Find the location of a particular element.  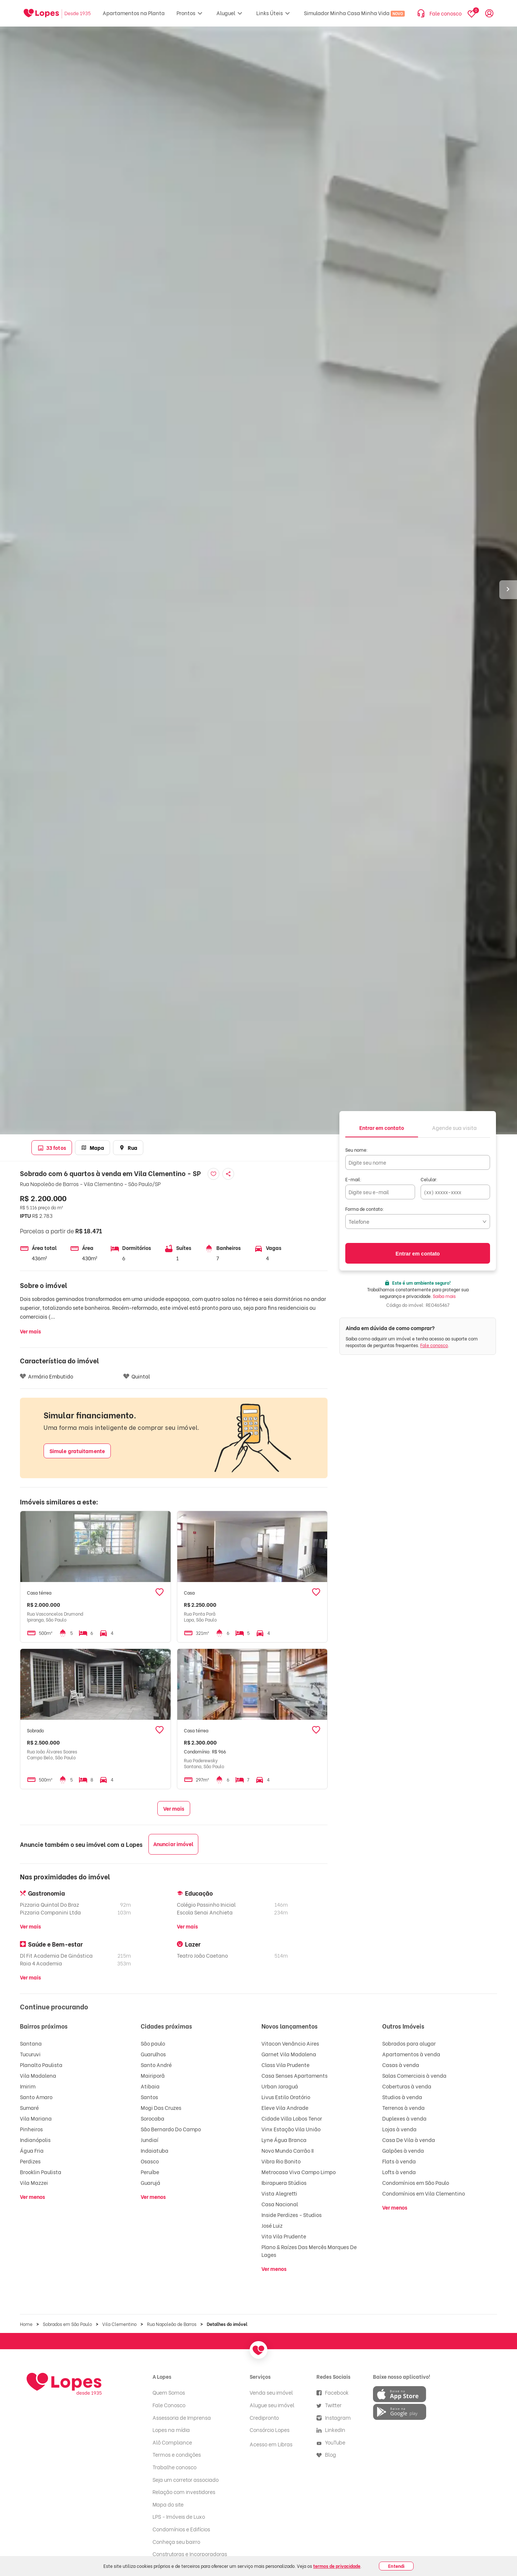

Seu nome: is located at coordinates (356, 1150).